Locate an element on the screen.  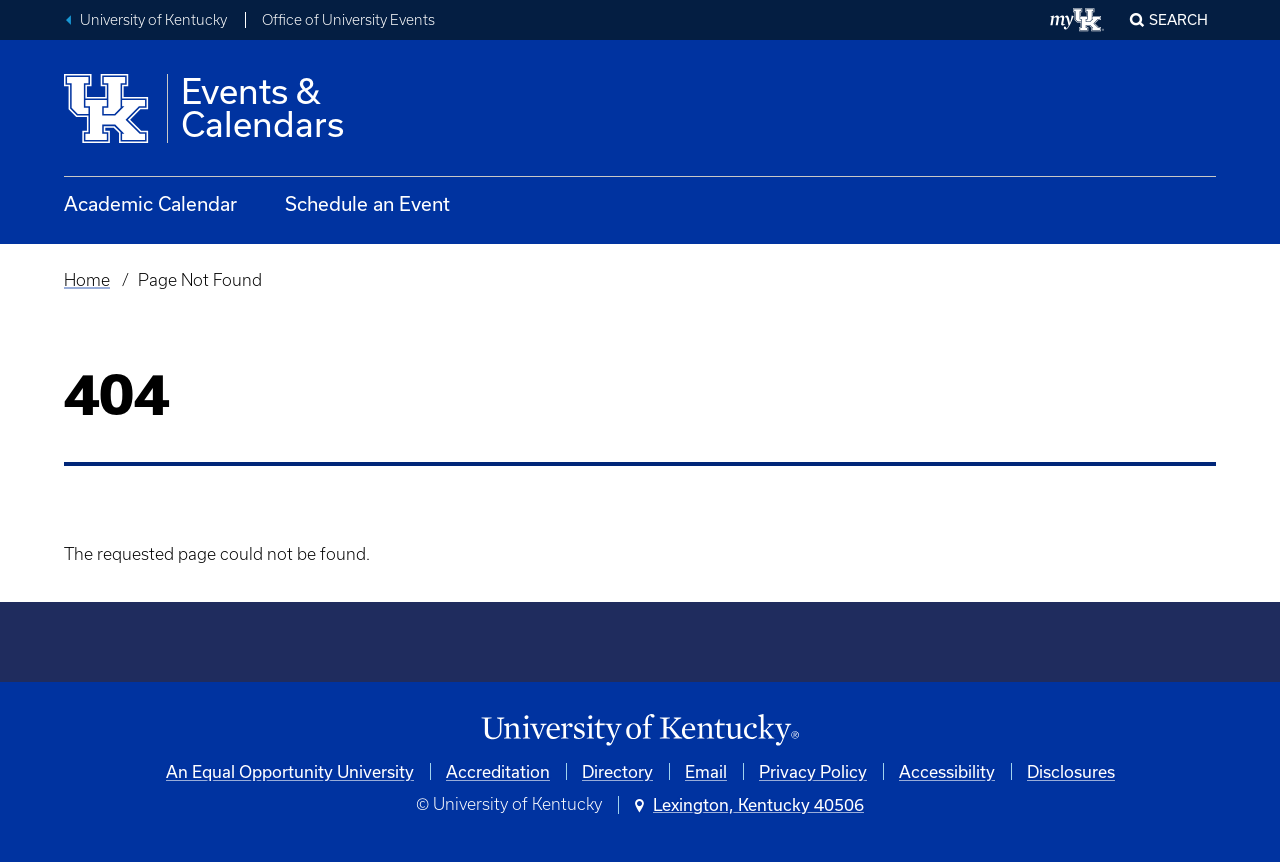
Home is located at coordinates (87, 280).